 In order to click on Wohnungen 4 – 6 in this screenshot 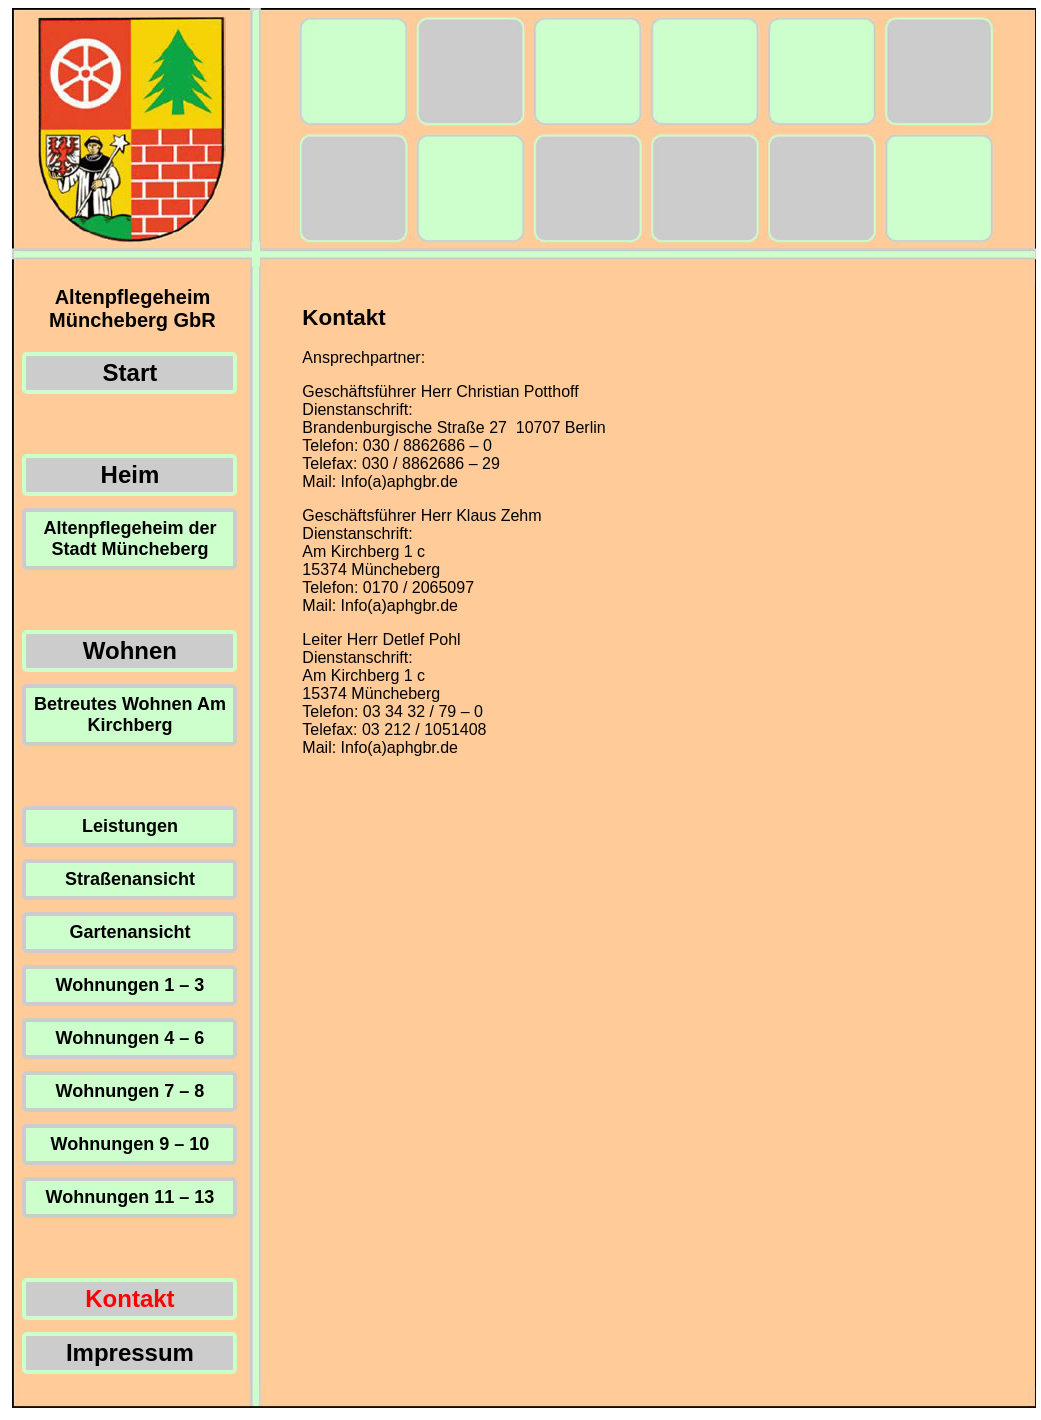, I will do `click(130, 1038)`.